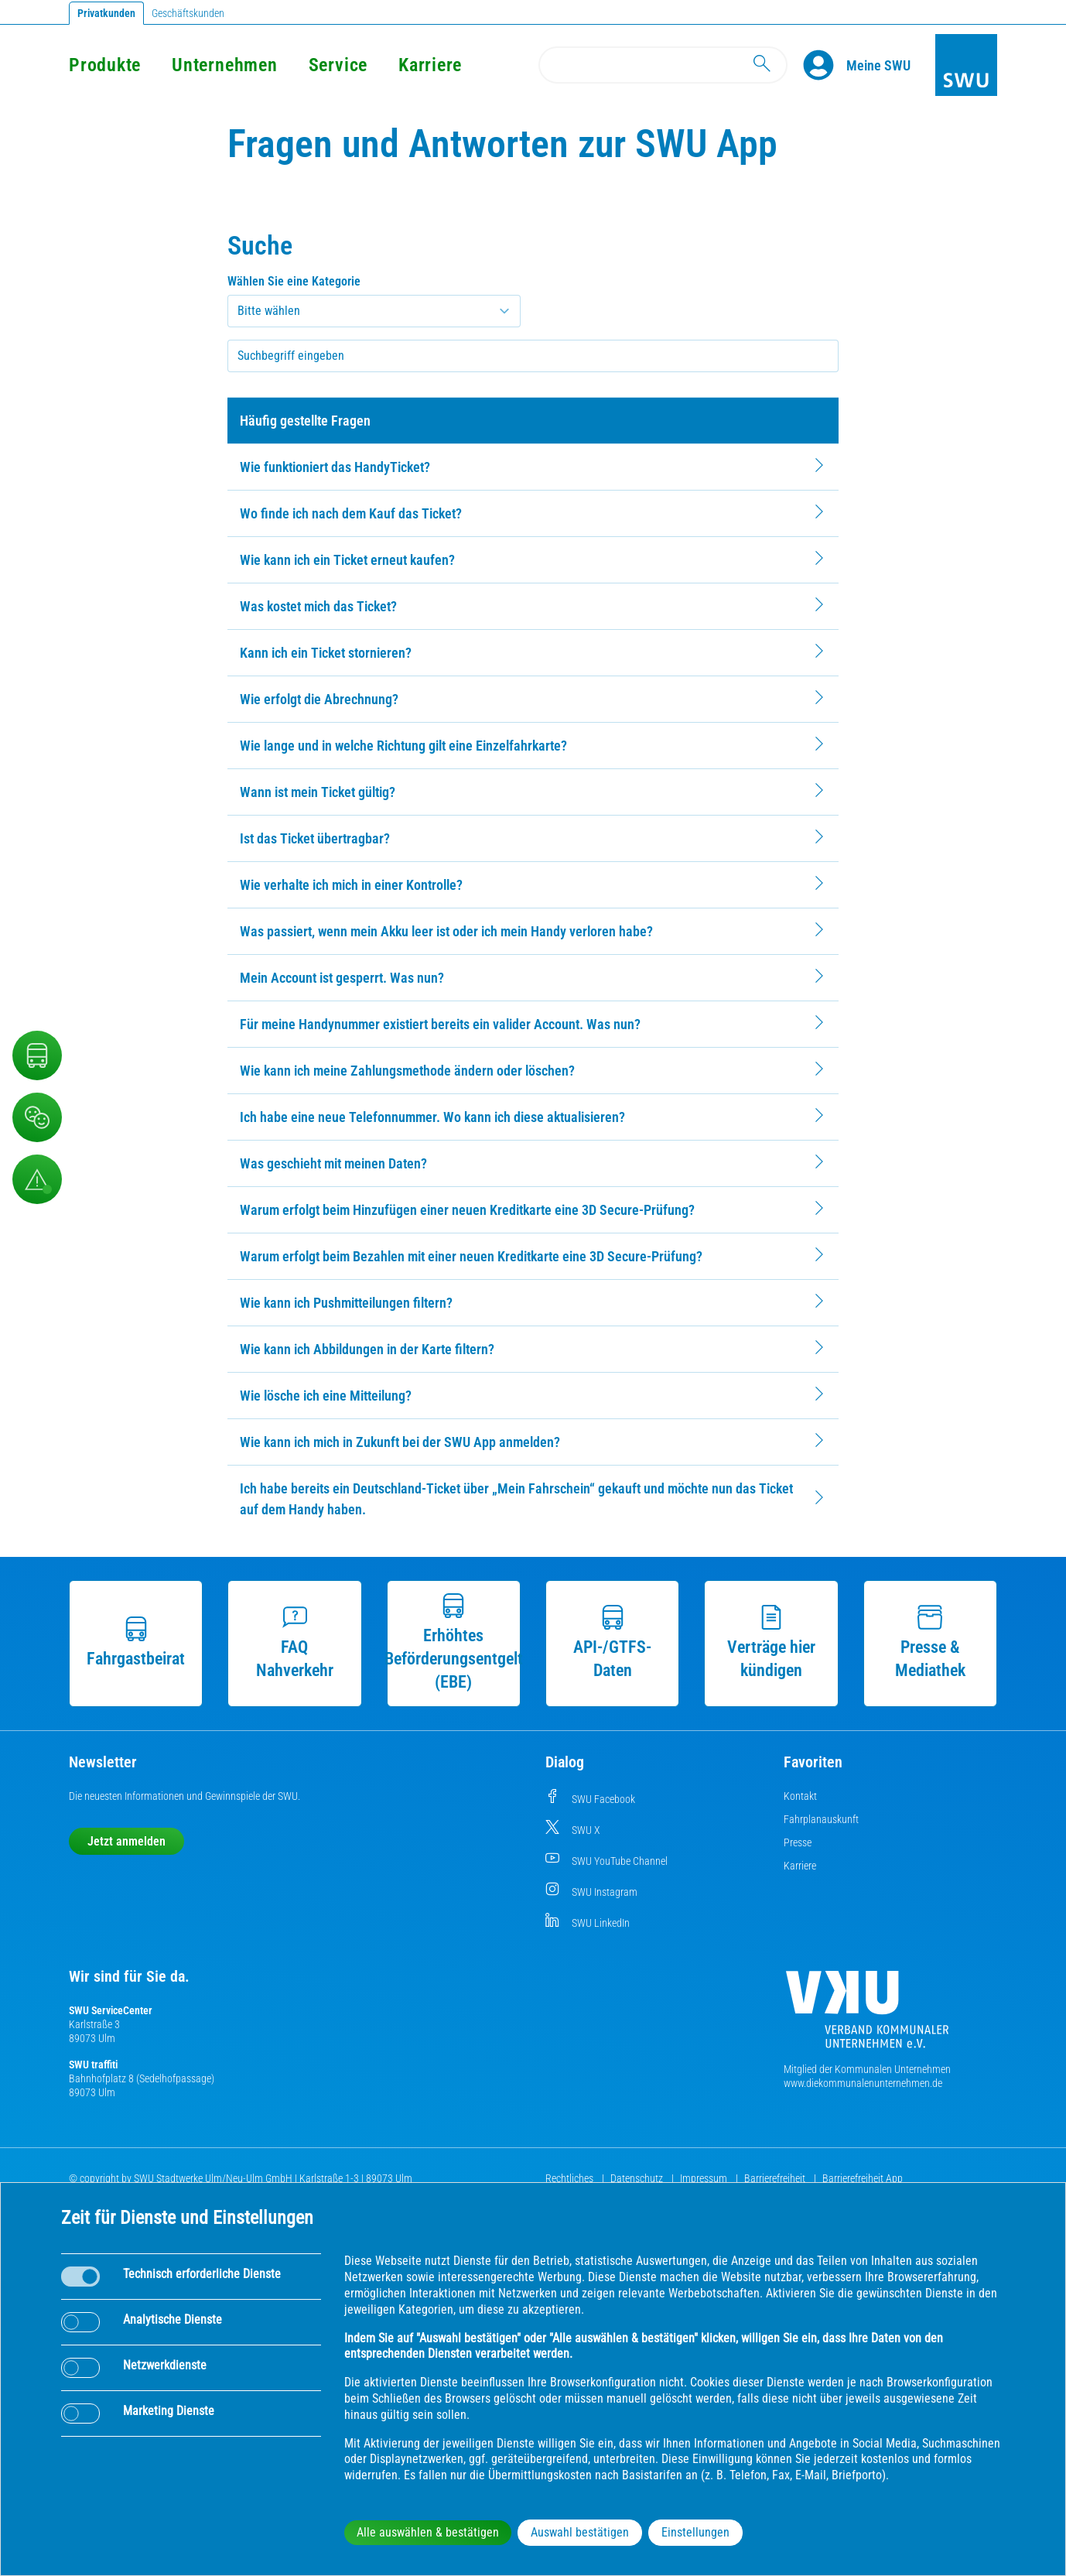  What do you see at coordinates (637, 2178) in the screenshot?
I see `Datenschutz` at bounding box center [637, 2178].